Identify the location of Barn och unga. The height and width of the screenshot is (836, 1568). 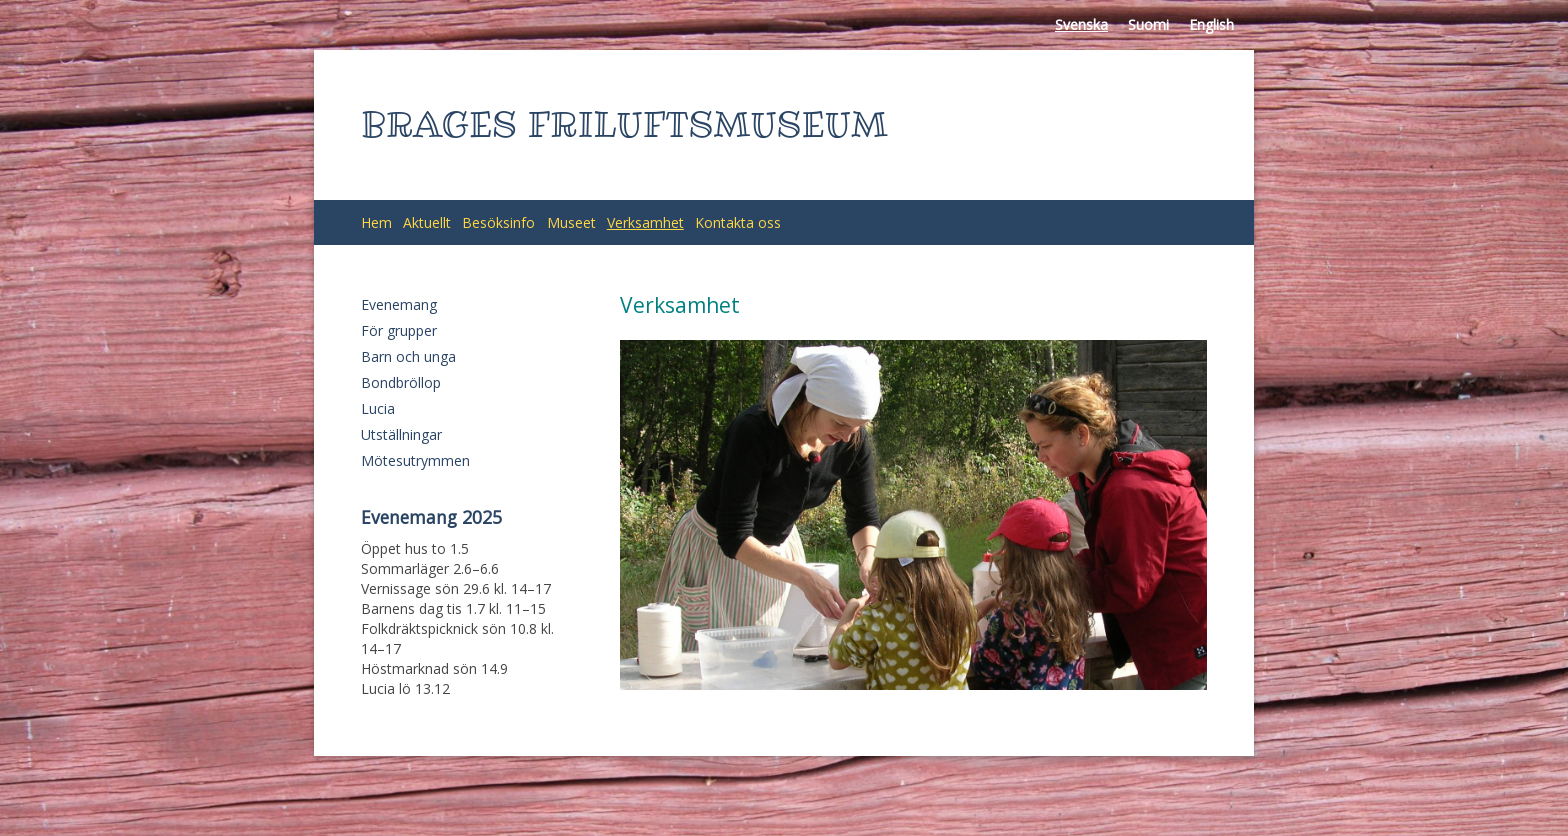
(408, 356).